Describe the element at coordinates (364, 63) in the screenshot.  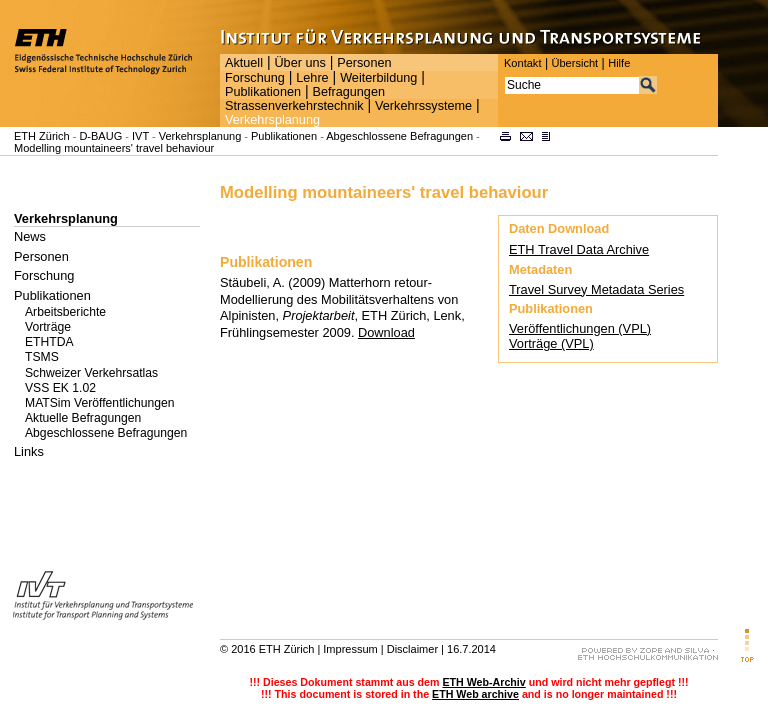
I see `Personen` at that location.